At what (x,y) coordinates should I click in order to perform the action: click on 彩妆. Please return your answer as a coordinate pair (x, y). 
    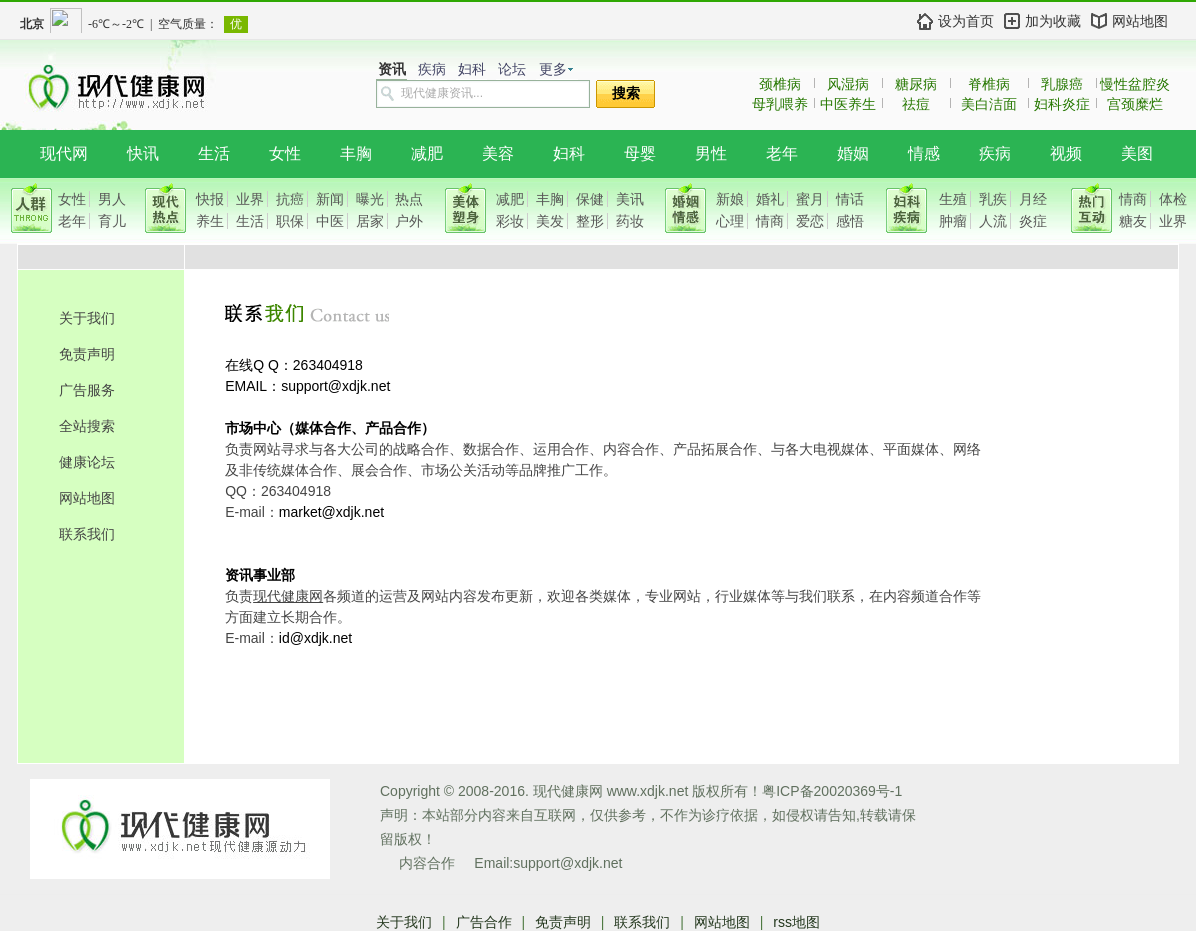
    Looking at the image, I should click on (510, 221).